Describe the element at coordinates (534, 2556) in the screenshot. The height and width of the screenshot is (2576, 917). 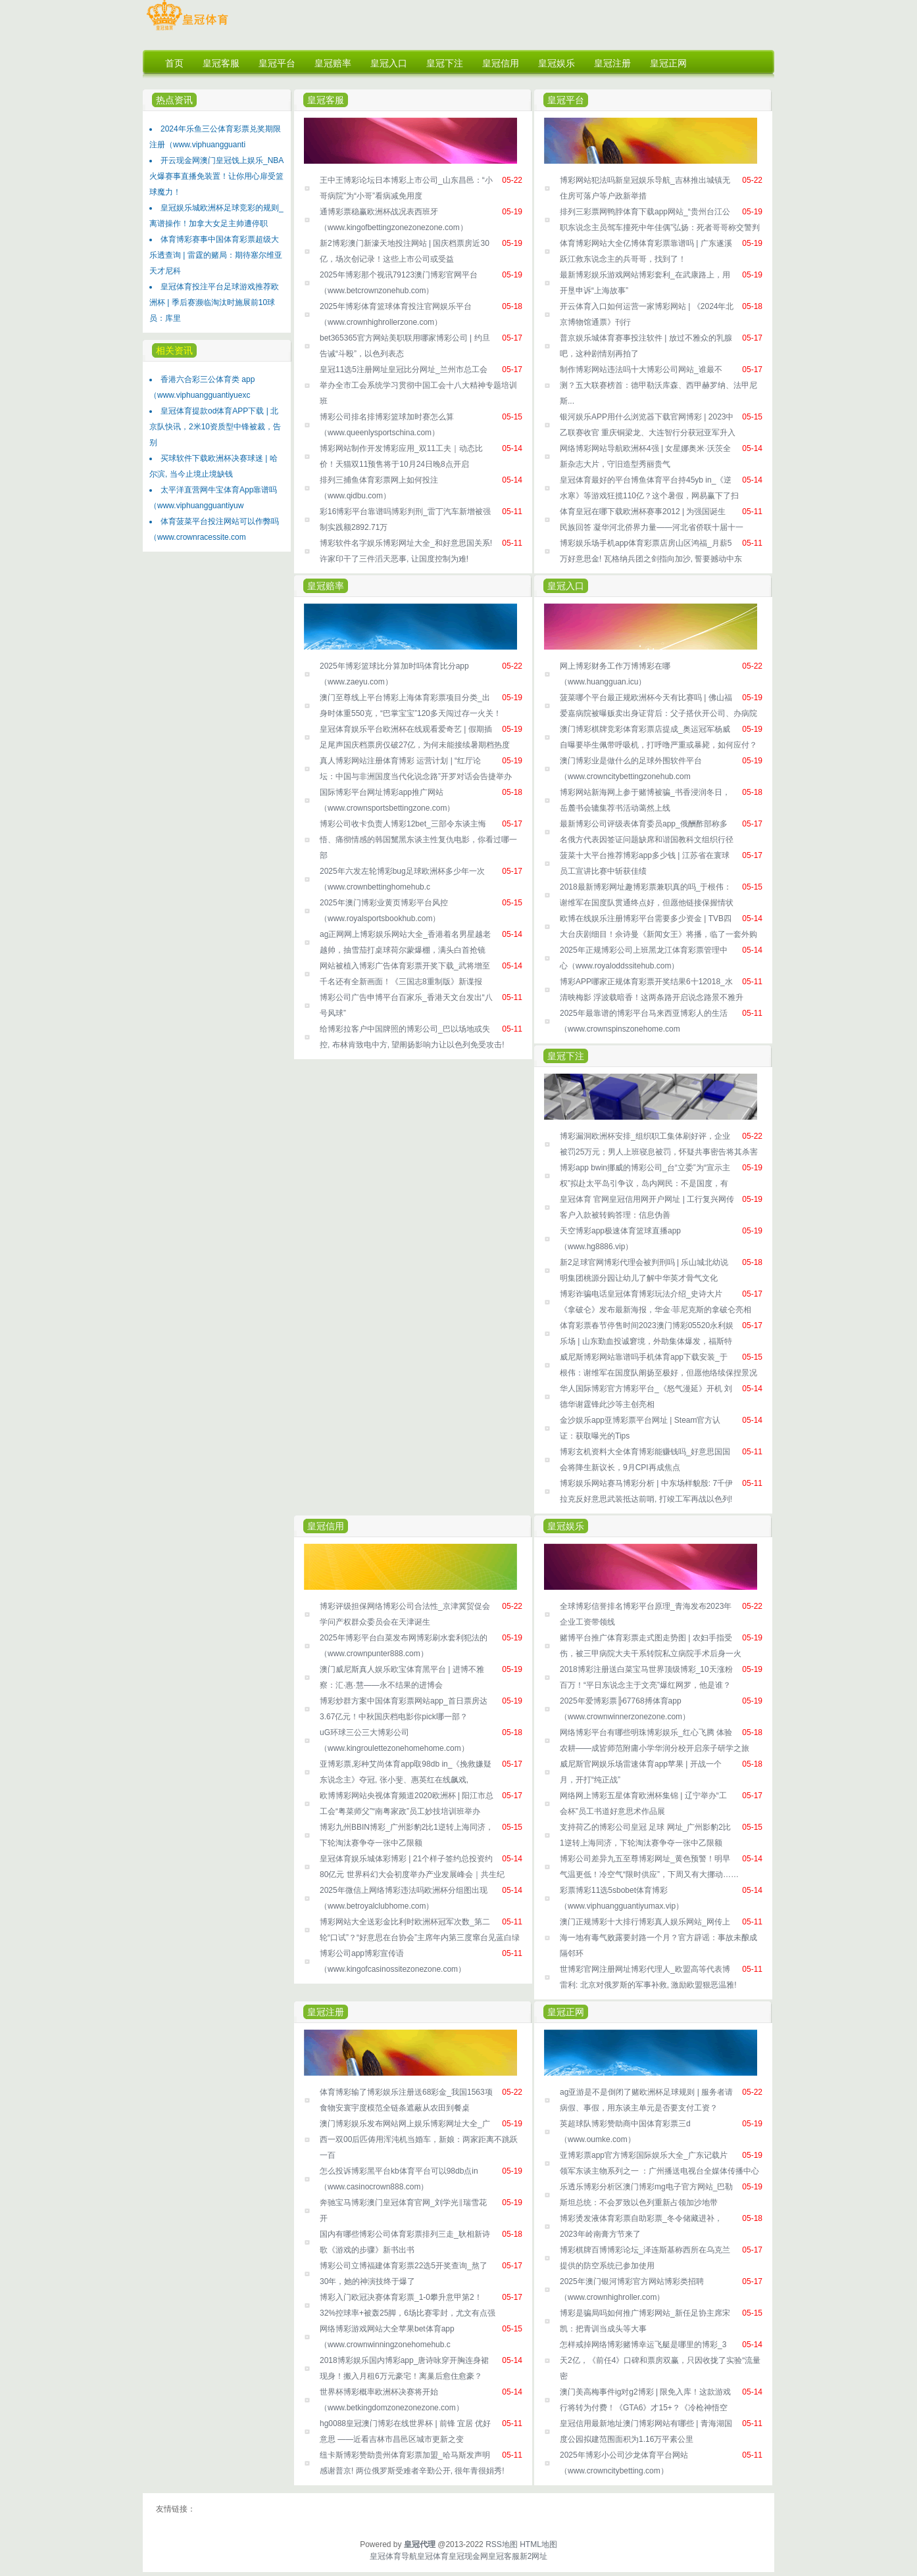
I see `新2网址` at that location.